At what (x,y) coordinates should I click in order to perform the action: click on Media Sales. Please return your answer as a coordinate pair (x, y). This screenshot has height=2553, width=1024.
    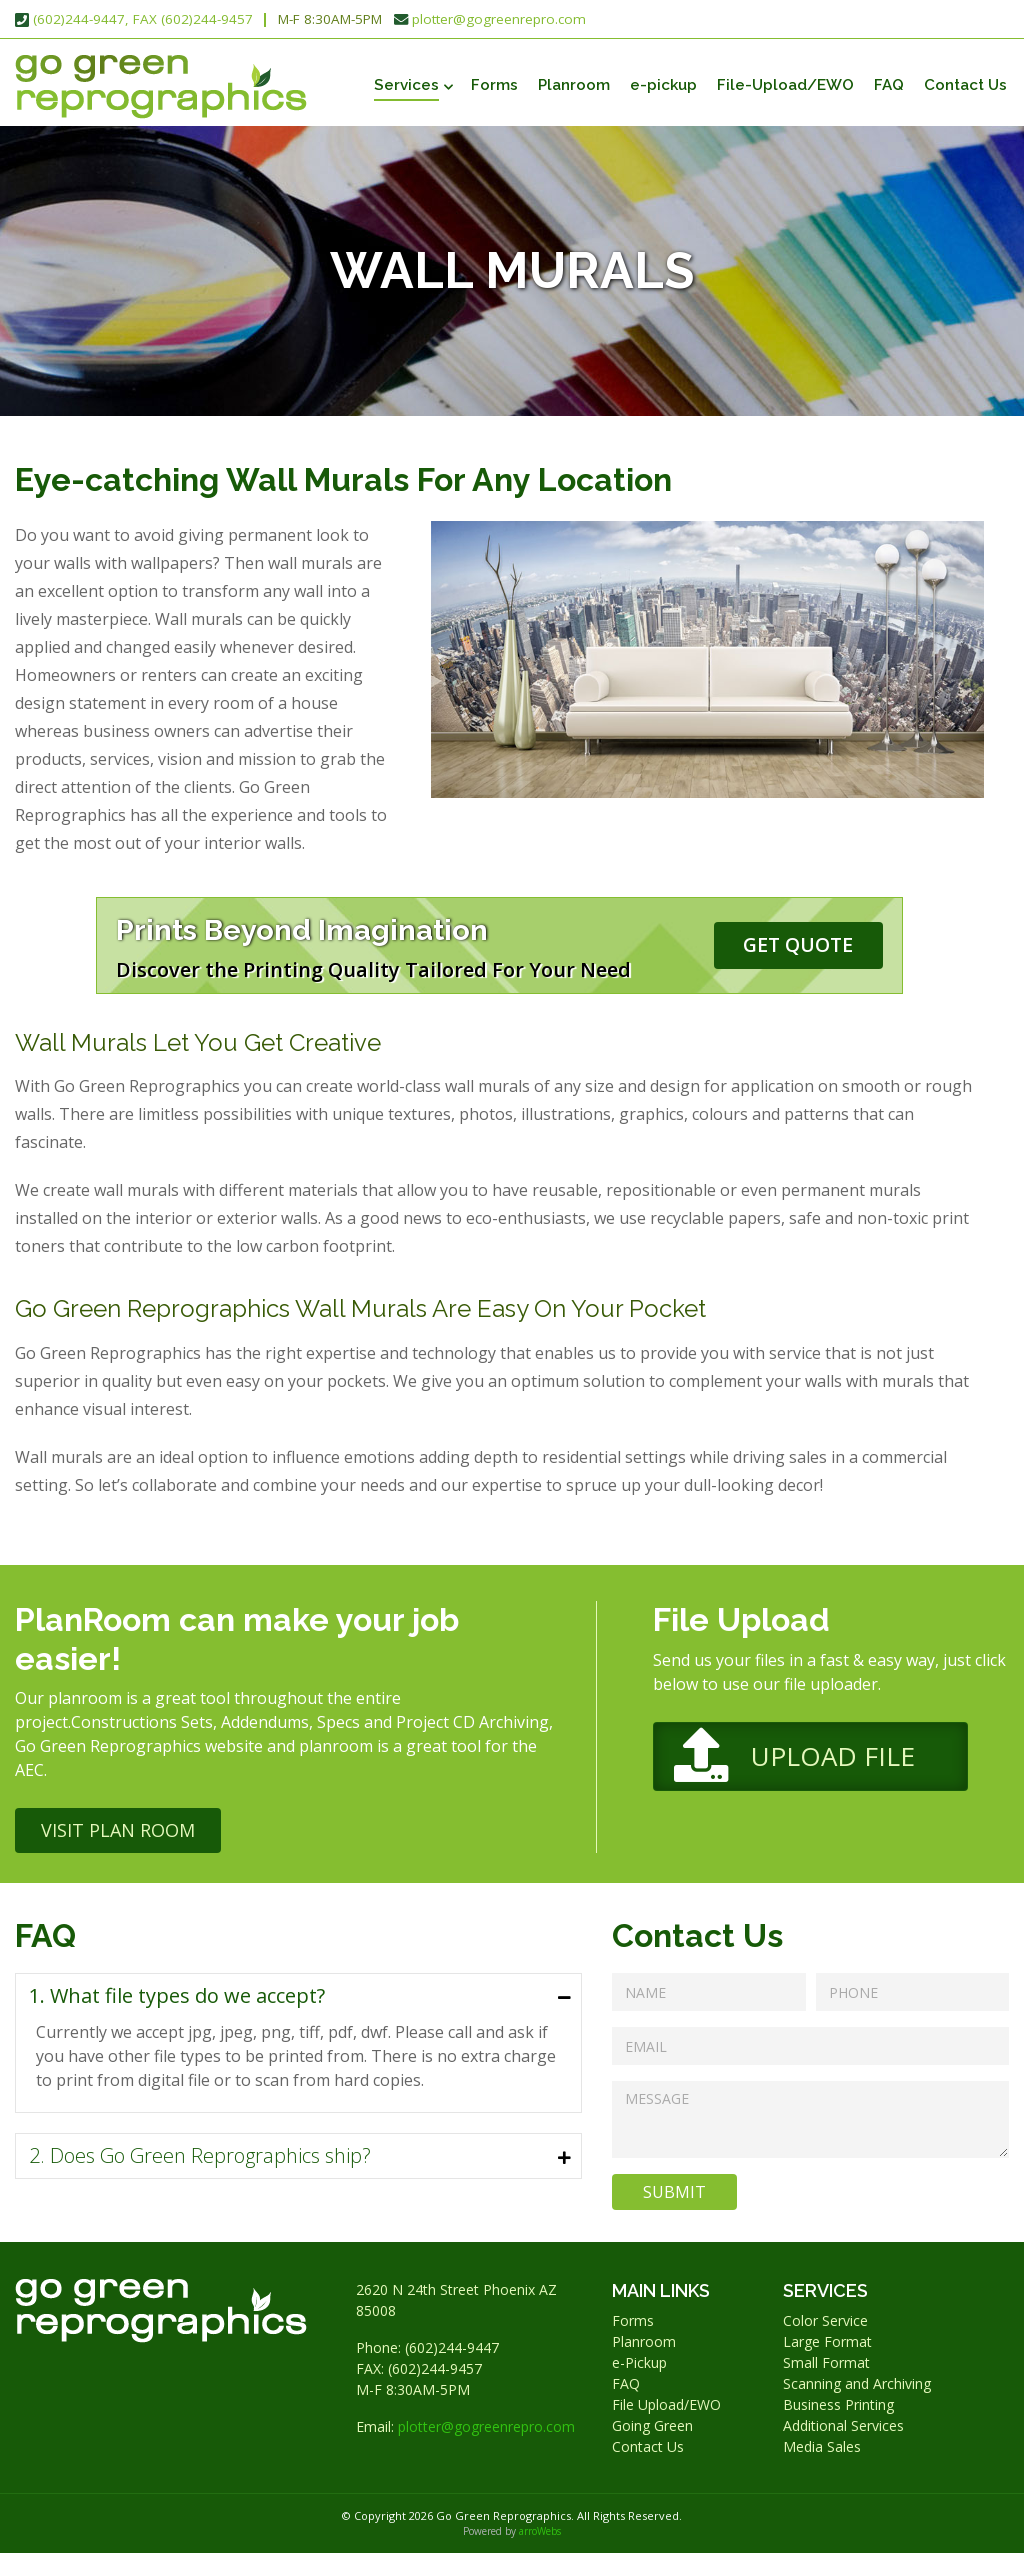
    Looking at the image, I should click on (822, 2446).